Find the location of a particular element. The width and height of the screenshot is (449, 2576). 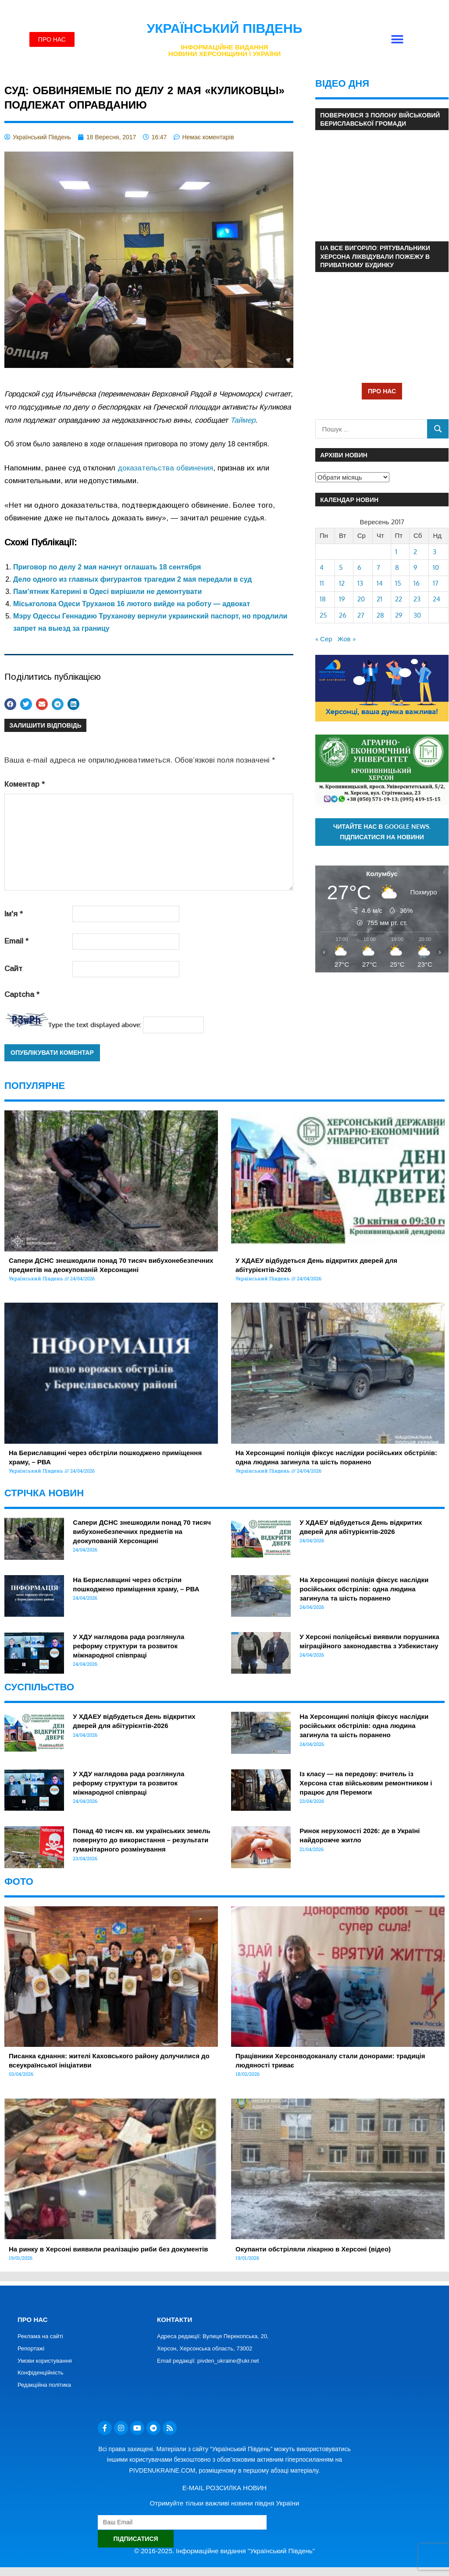

3 [Записи оприлюднені 03.09.2017] is located at coordinates (434, 552).